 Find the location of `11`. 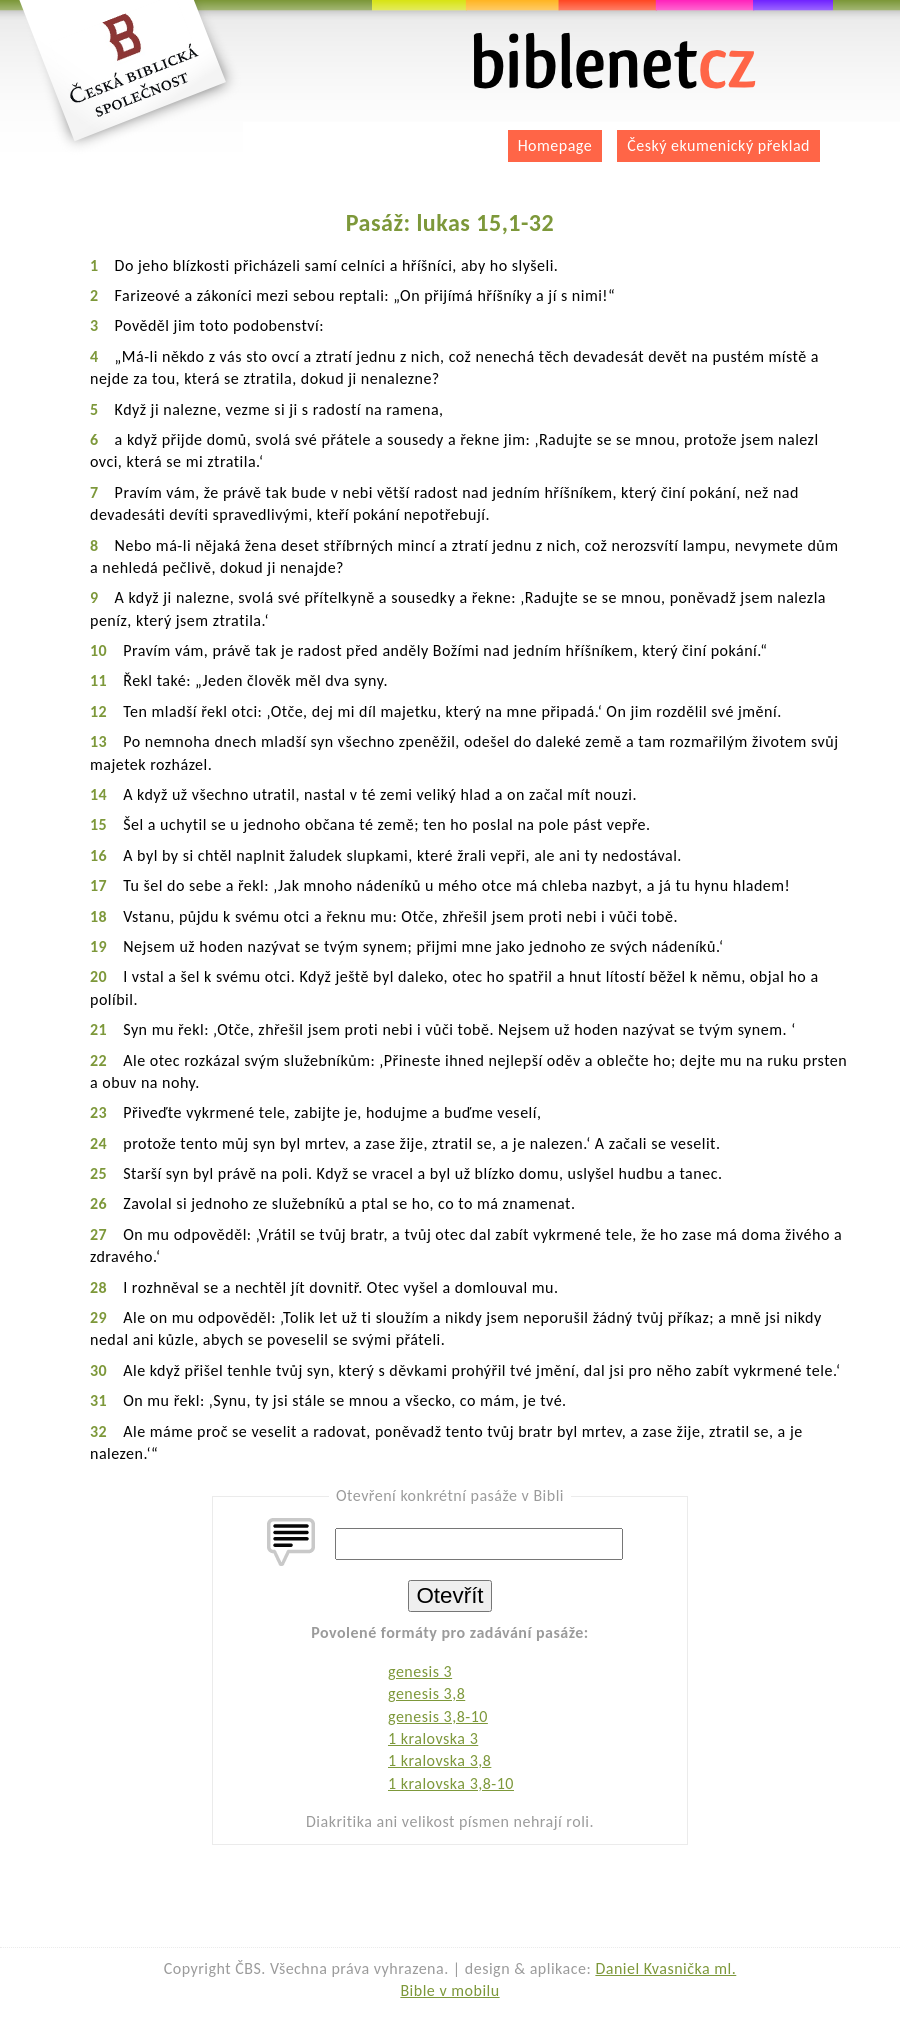

11 is located at coordinates (98, 680).